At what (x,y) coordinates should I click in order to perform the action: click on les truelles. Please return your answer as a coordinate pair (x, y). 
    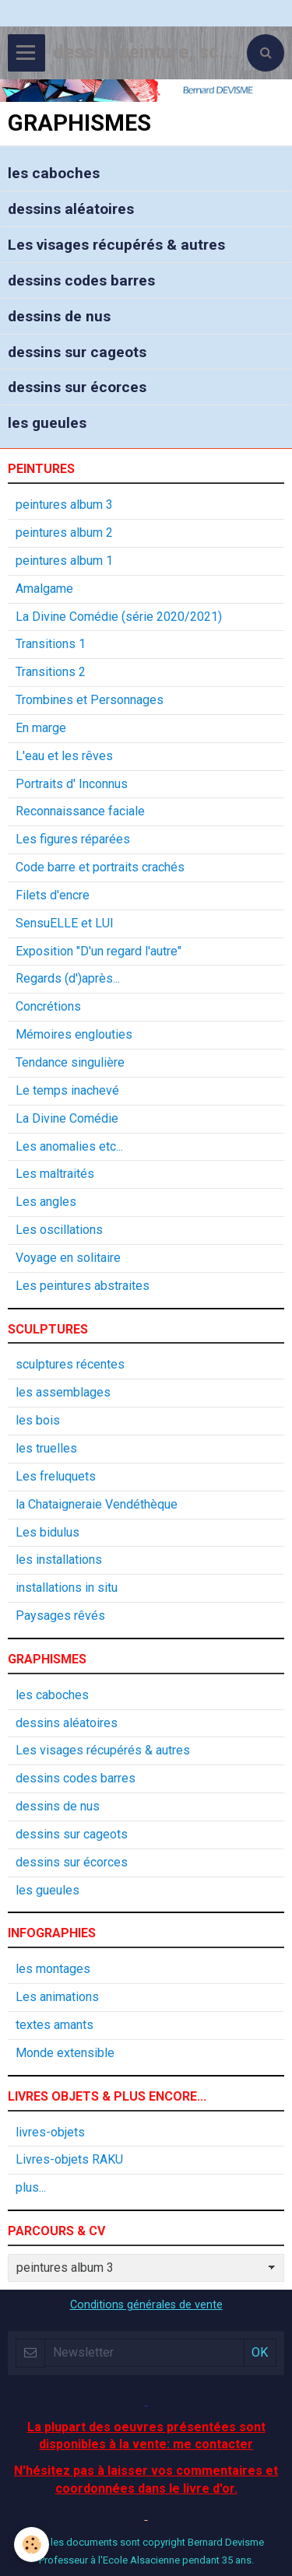
    Looking at the image, I should click on (46, 1448).